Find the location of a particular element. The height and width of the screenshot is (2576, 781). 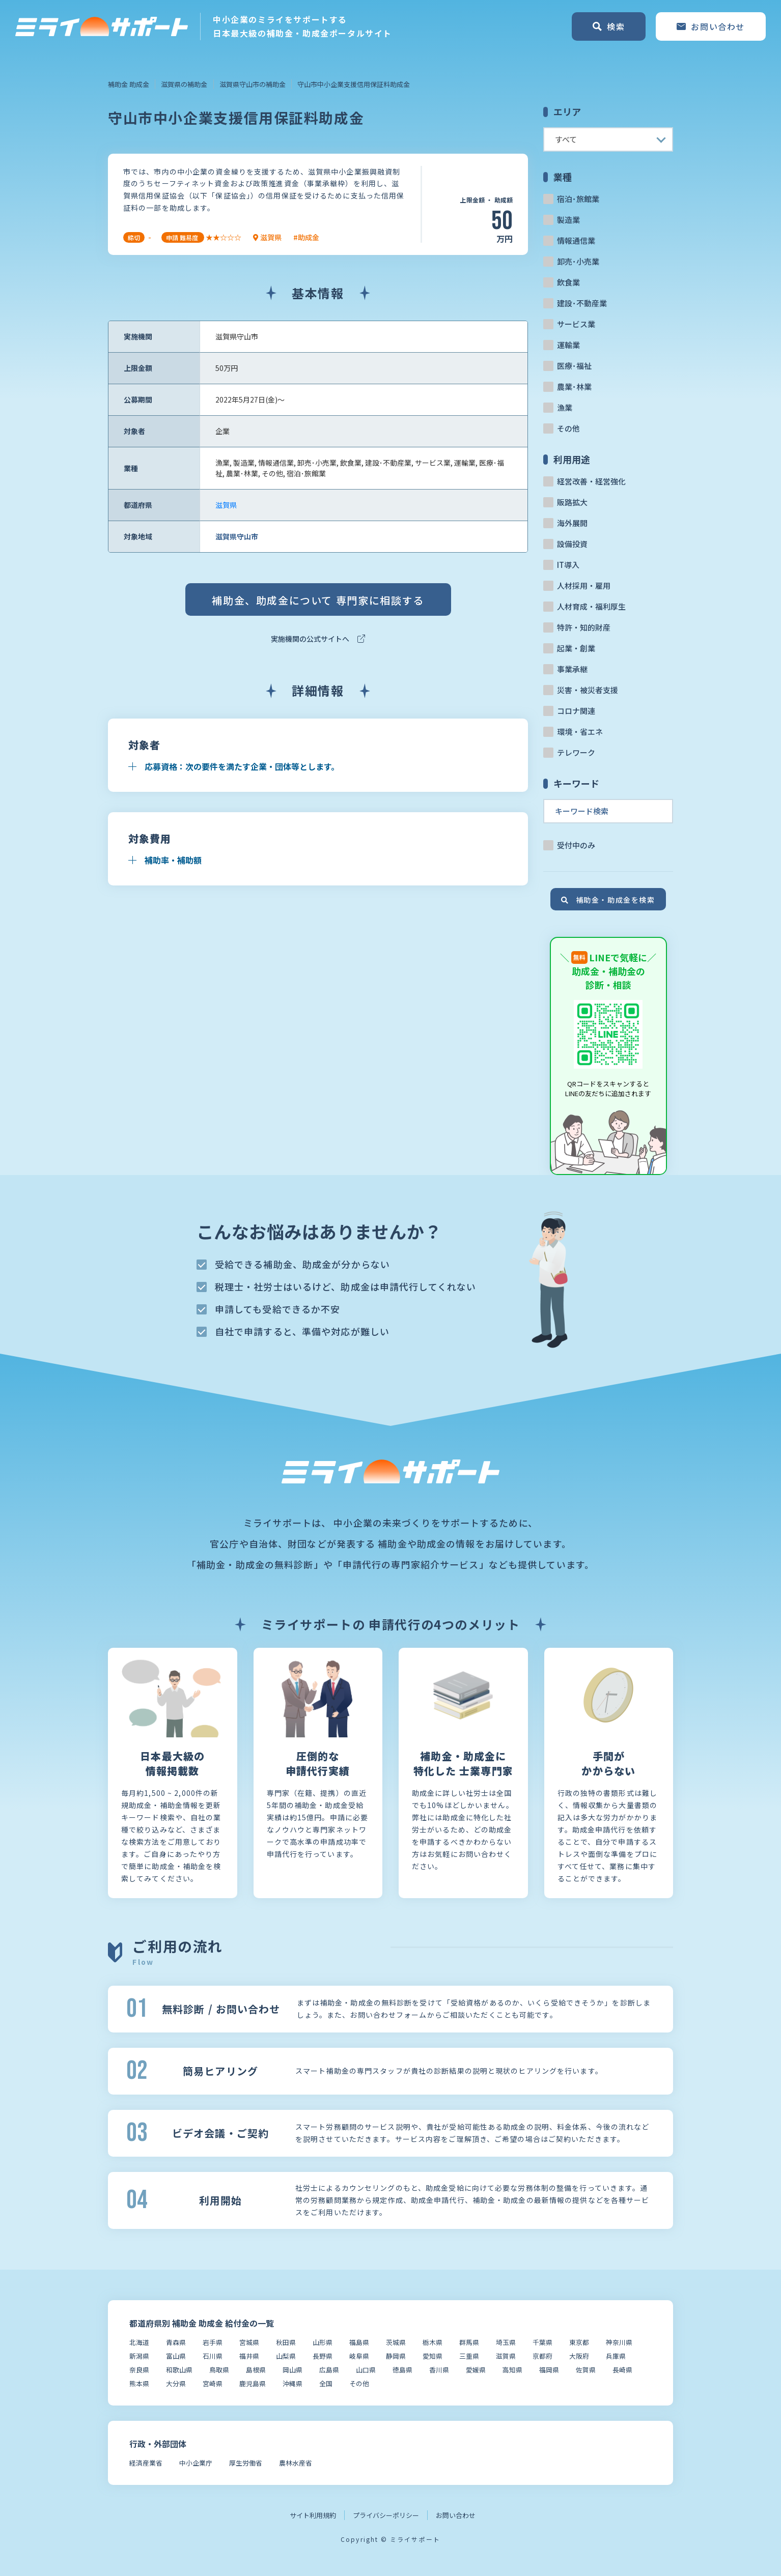

北海道 is located at coordinates (139, 2342).